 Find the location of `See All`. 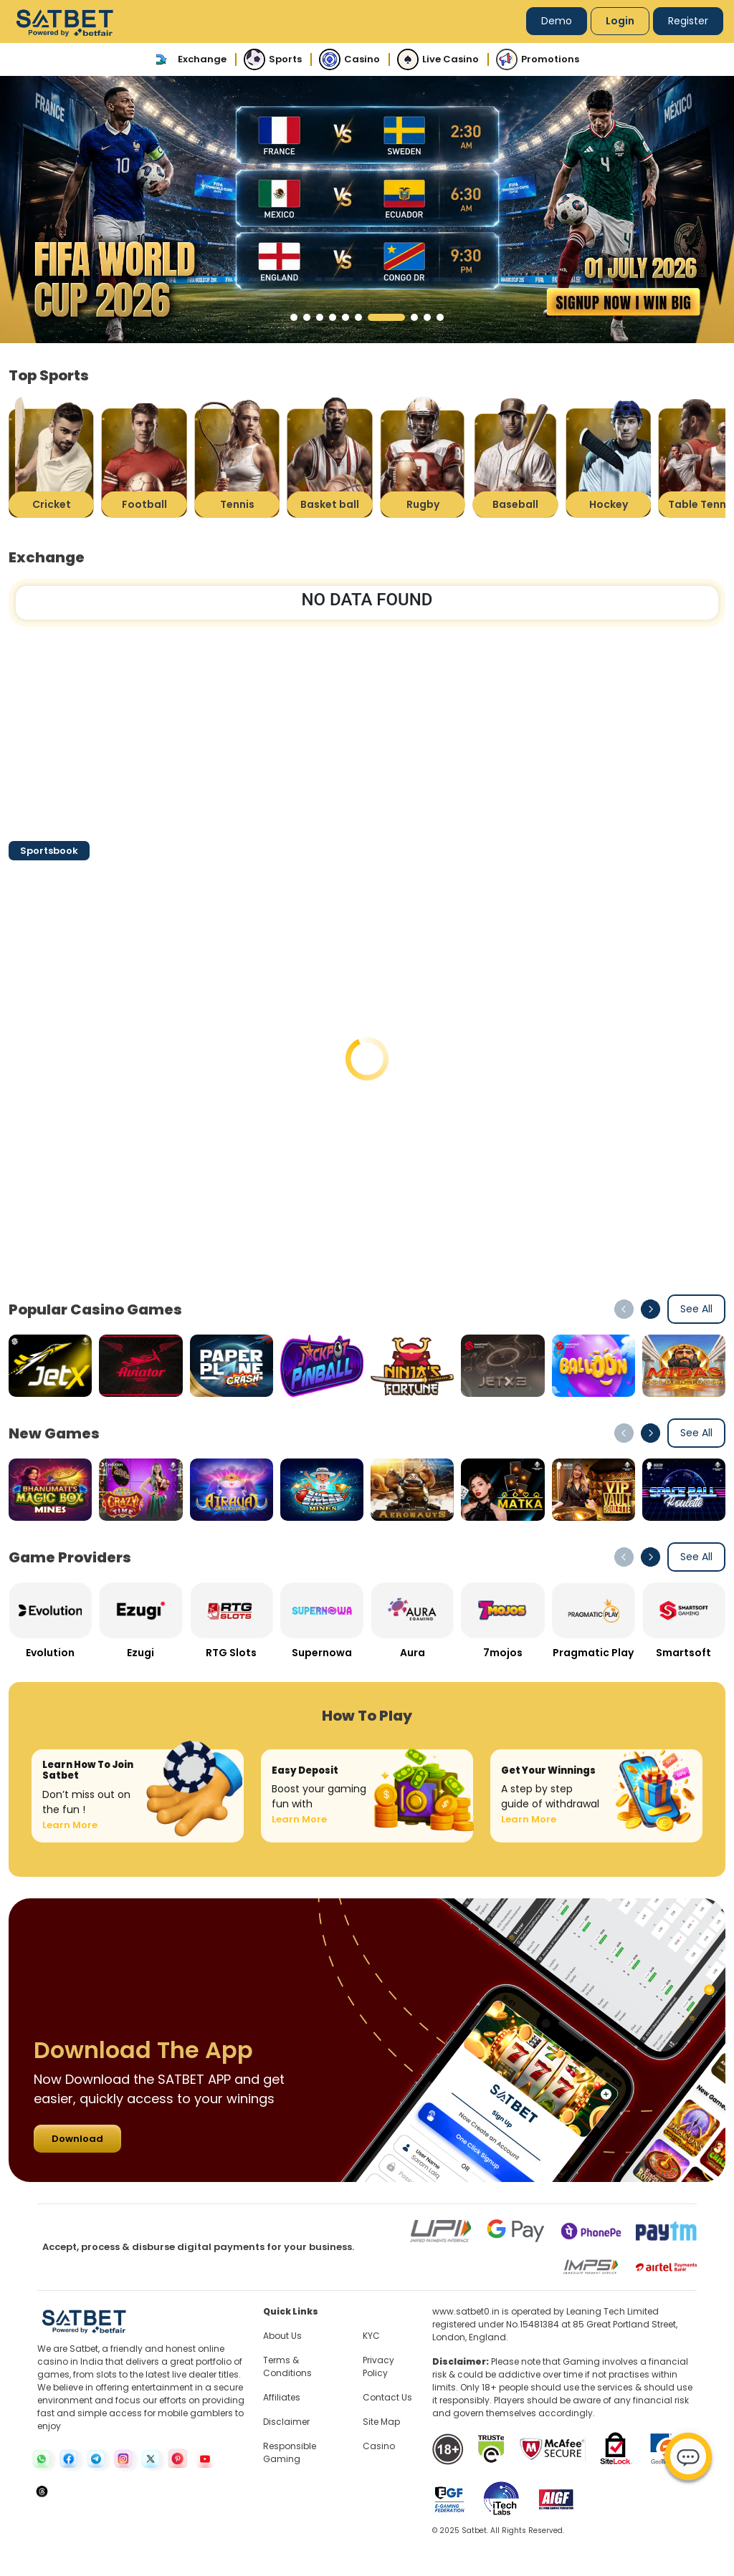

See All is located at coordinates (696, 1309).